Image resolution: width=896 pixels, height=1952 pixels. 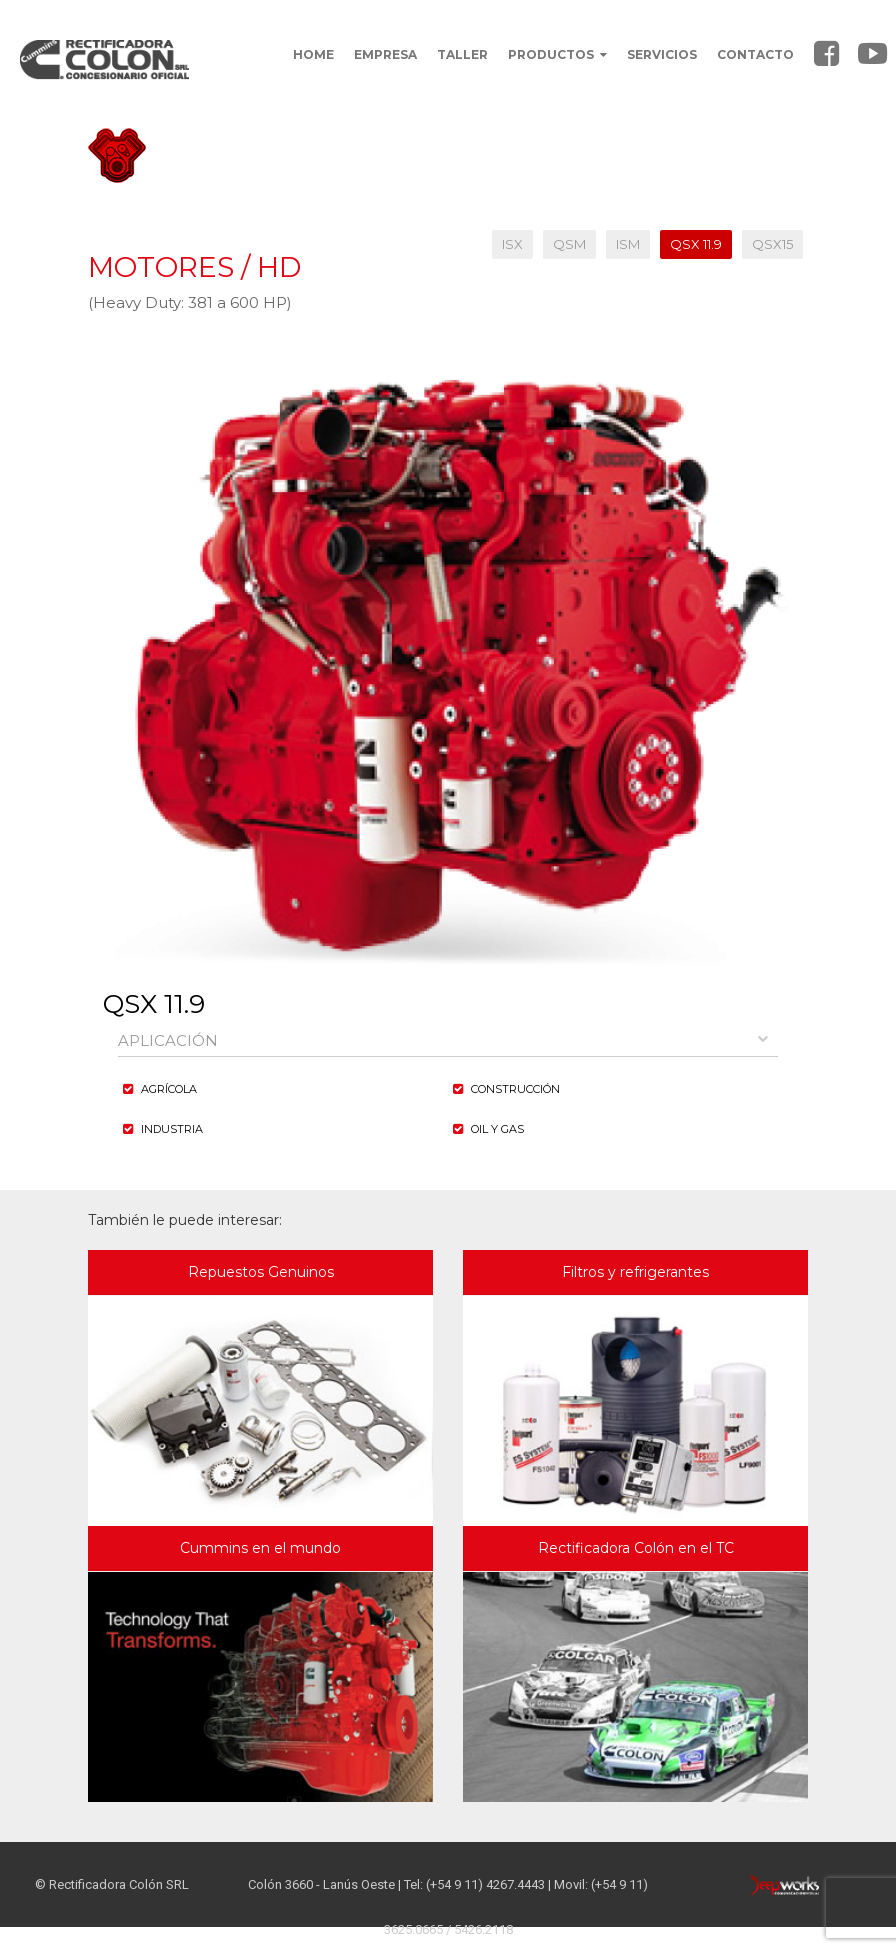 What do you see at coordinates (313, 54) in the screenshot?
I see `HOME` at bounding box center [313, 54].